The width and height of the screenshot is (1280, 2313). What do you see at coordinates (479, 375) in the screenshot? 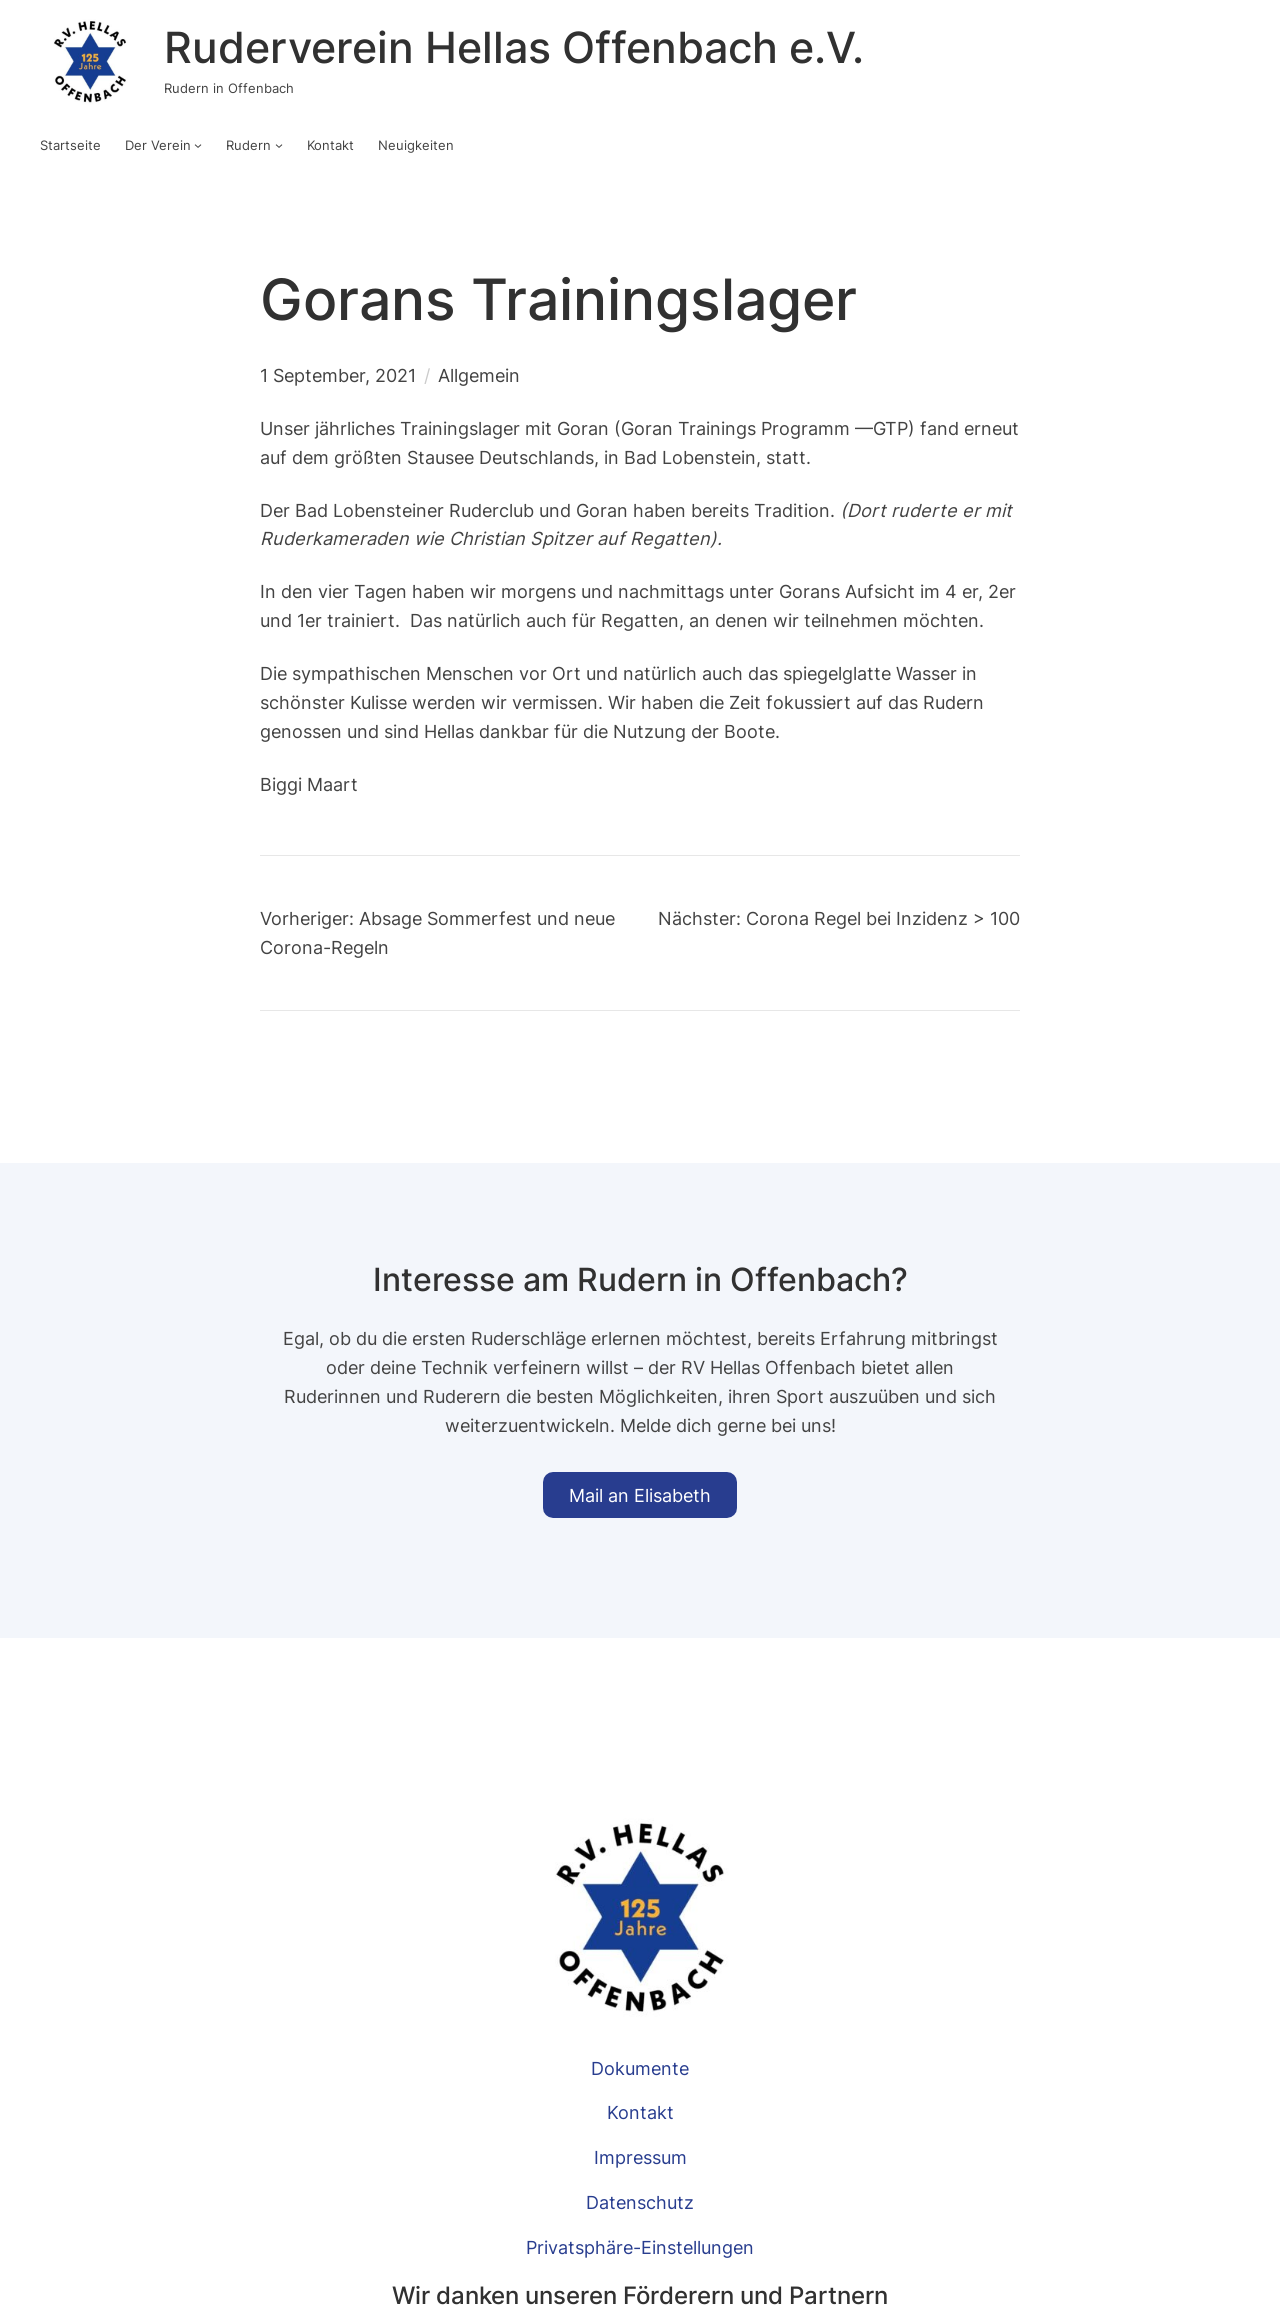
I see `Allgemein` at bounding box center [479, 375].